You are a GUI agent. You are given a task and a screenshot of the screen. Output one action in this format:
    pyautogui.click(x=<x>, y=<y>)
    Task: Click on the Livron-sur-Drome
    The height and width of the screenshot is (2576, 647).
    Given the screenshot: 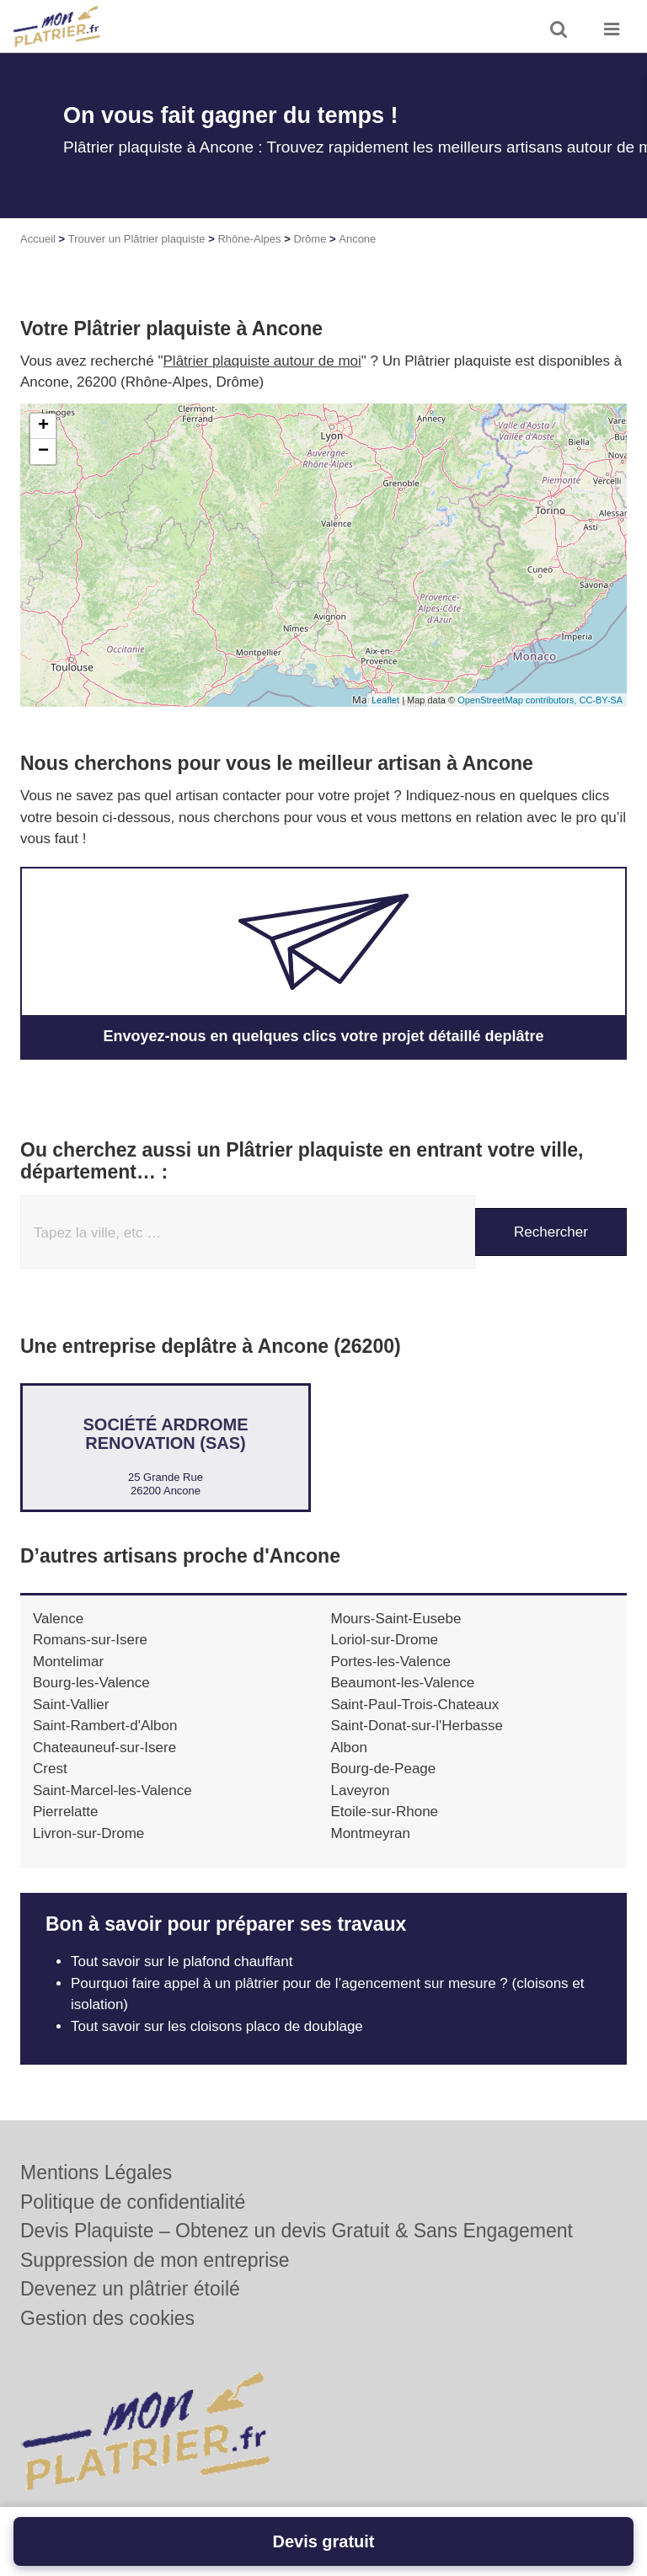 What is the action you would take?
    pyautogui.click(x=88, y=1833)
    